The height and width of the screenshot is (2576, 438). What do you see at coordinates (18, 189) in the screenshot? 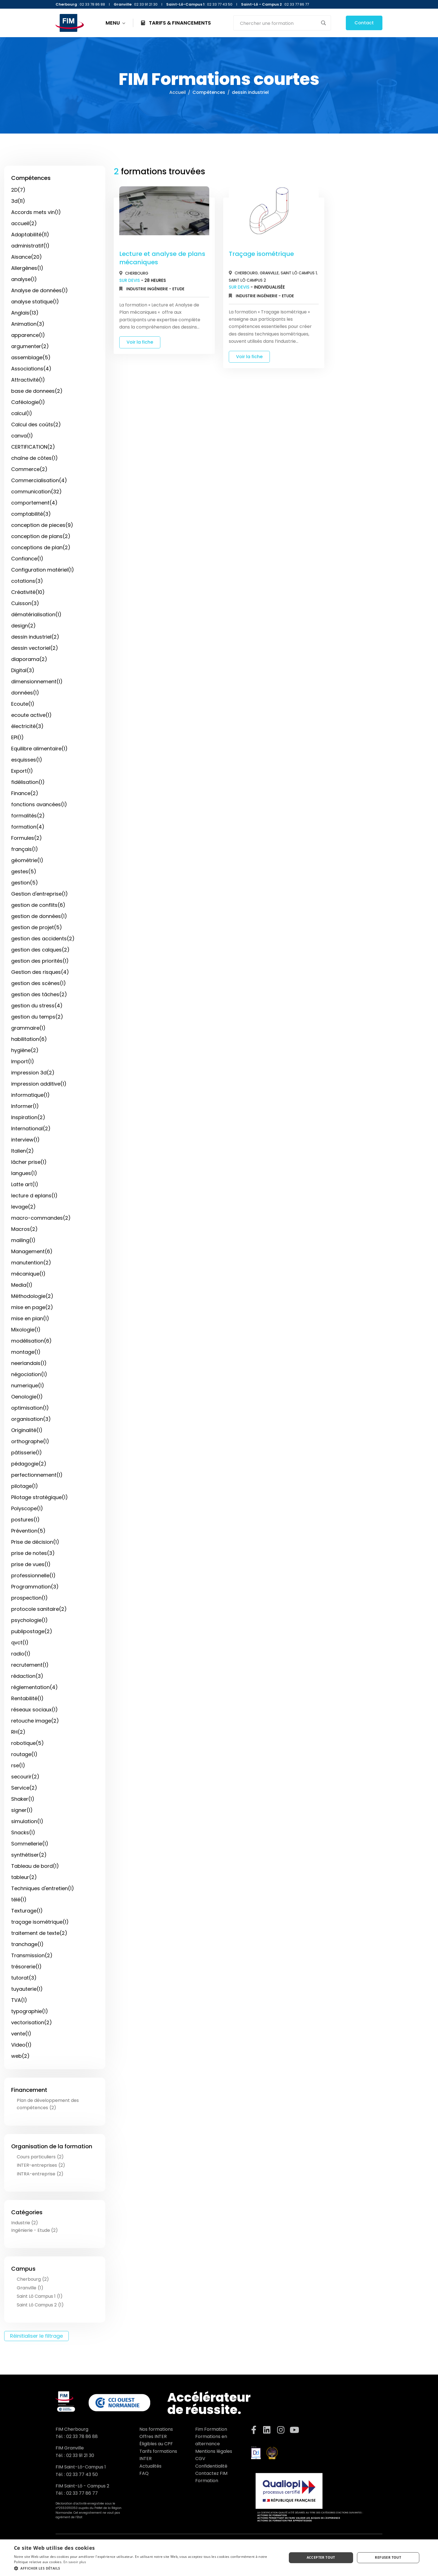
I see `2D(7)` at bounding box center [18, 189].